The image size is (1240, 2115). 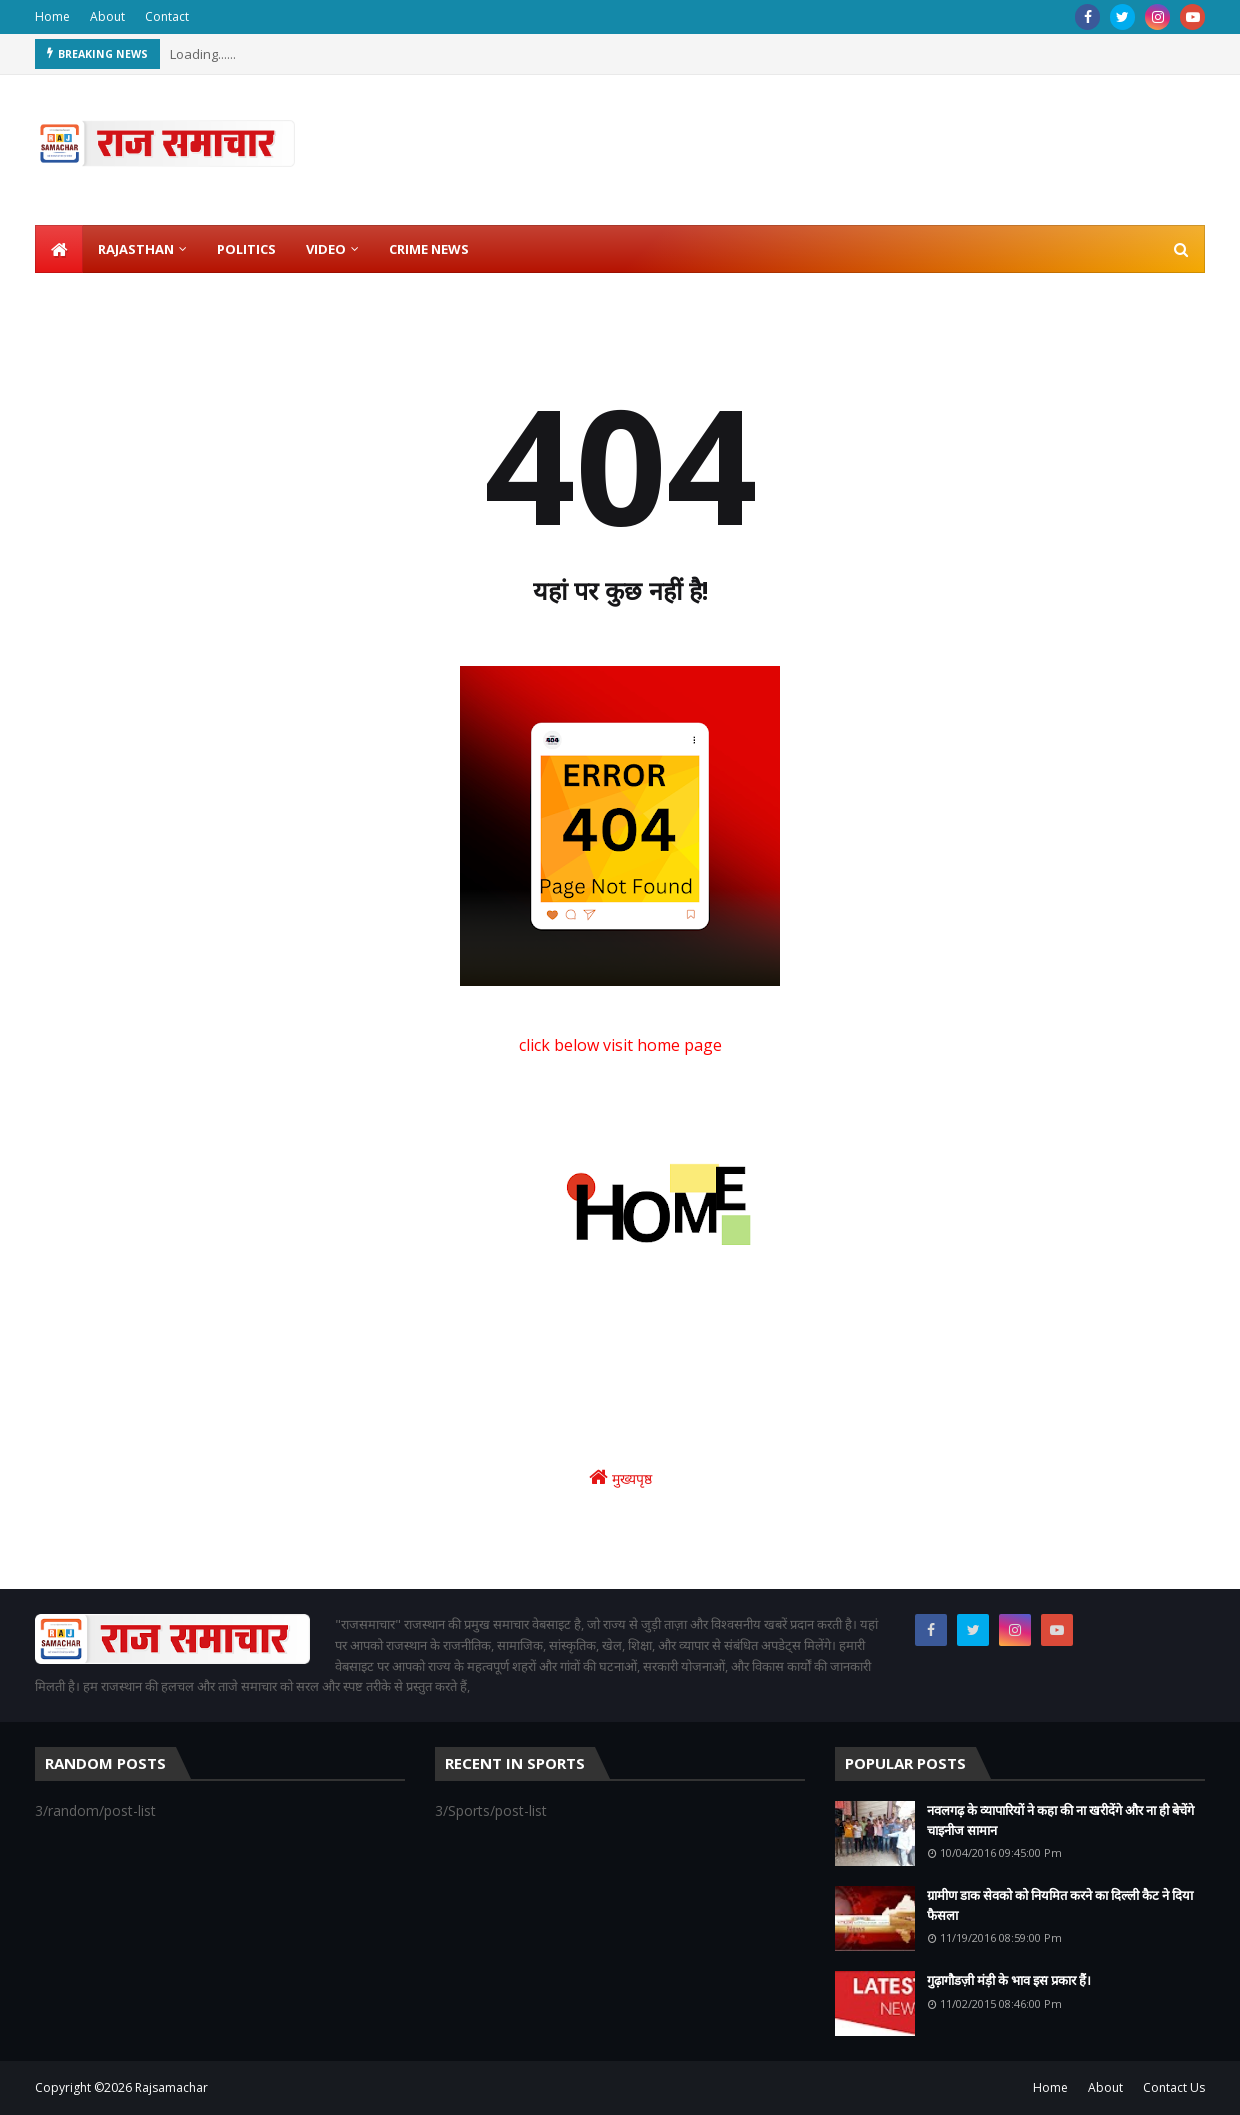 I want to click on Contact, so click(x=167, y=16).